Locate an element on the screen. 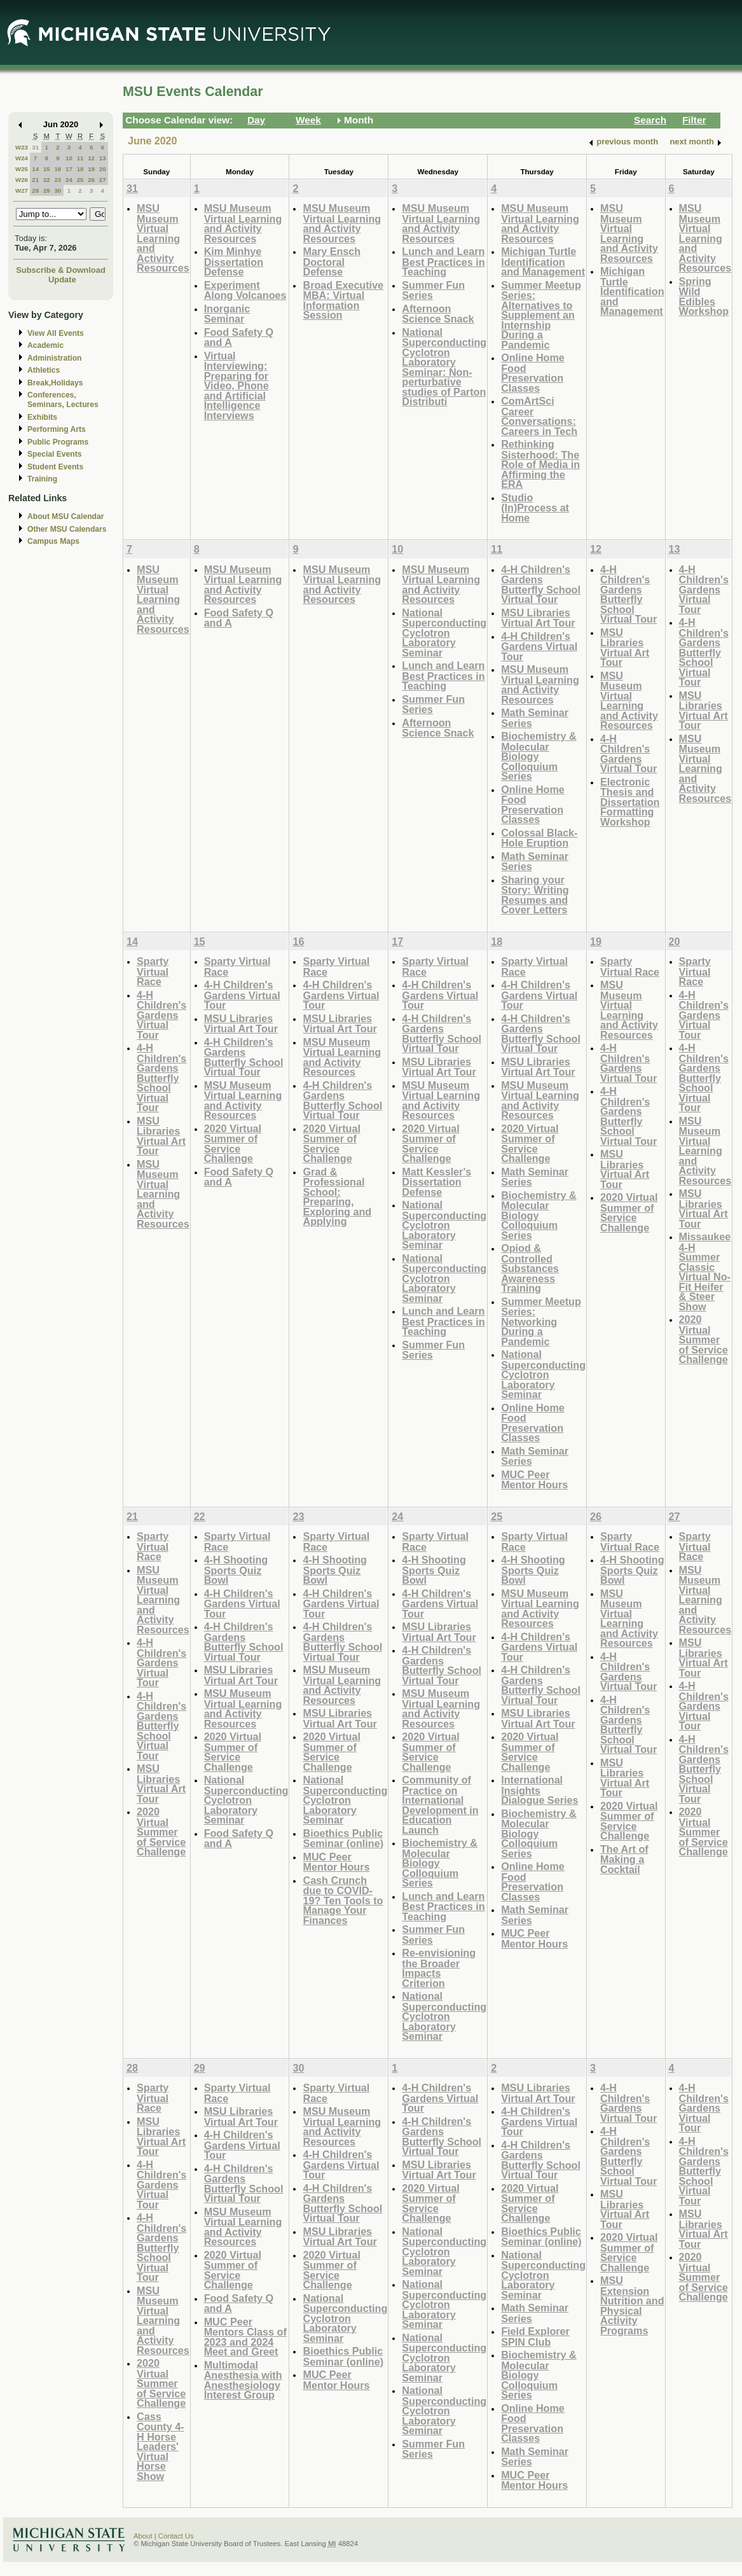  Colossal Black-Hole Eruption is located at coordinates (539, 838).